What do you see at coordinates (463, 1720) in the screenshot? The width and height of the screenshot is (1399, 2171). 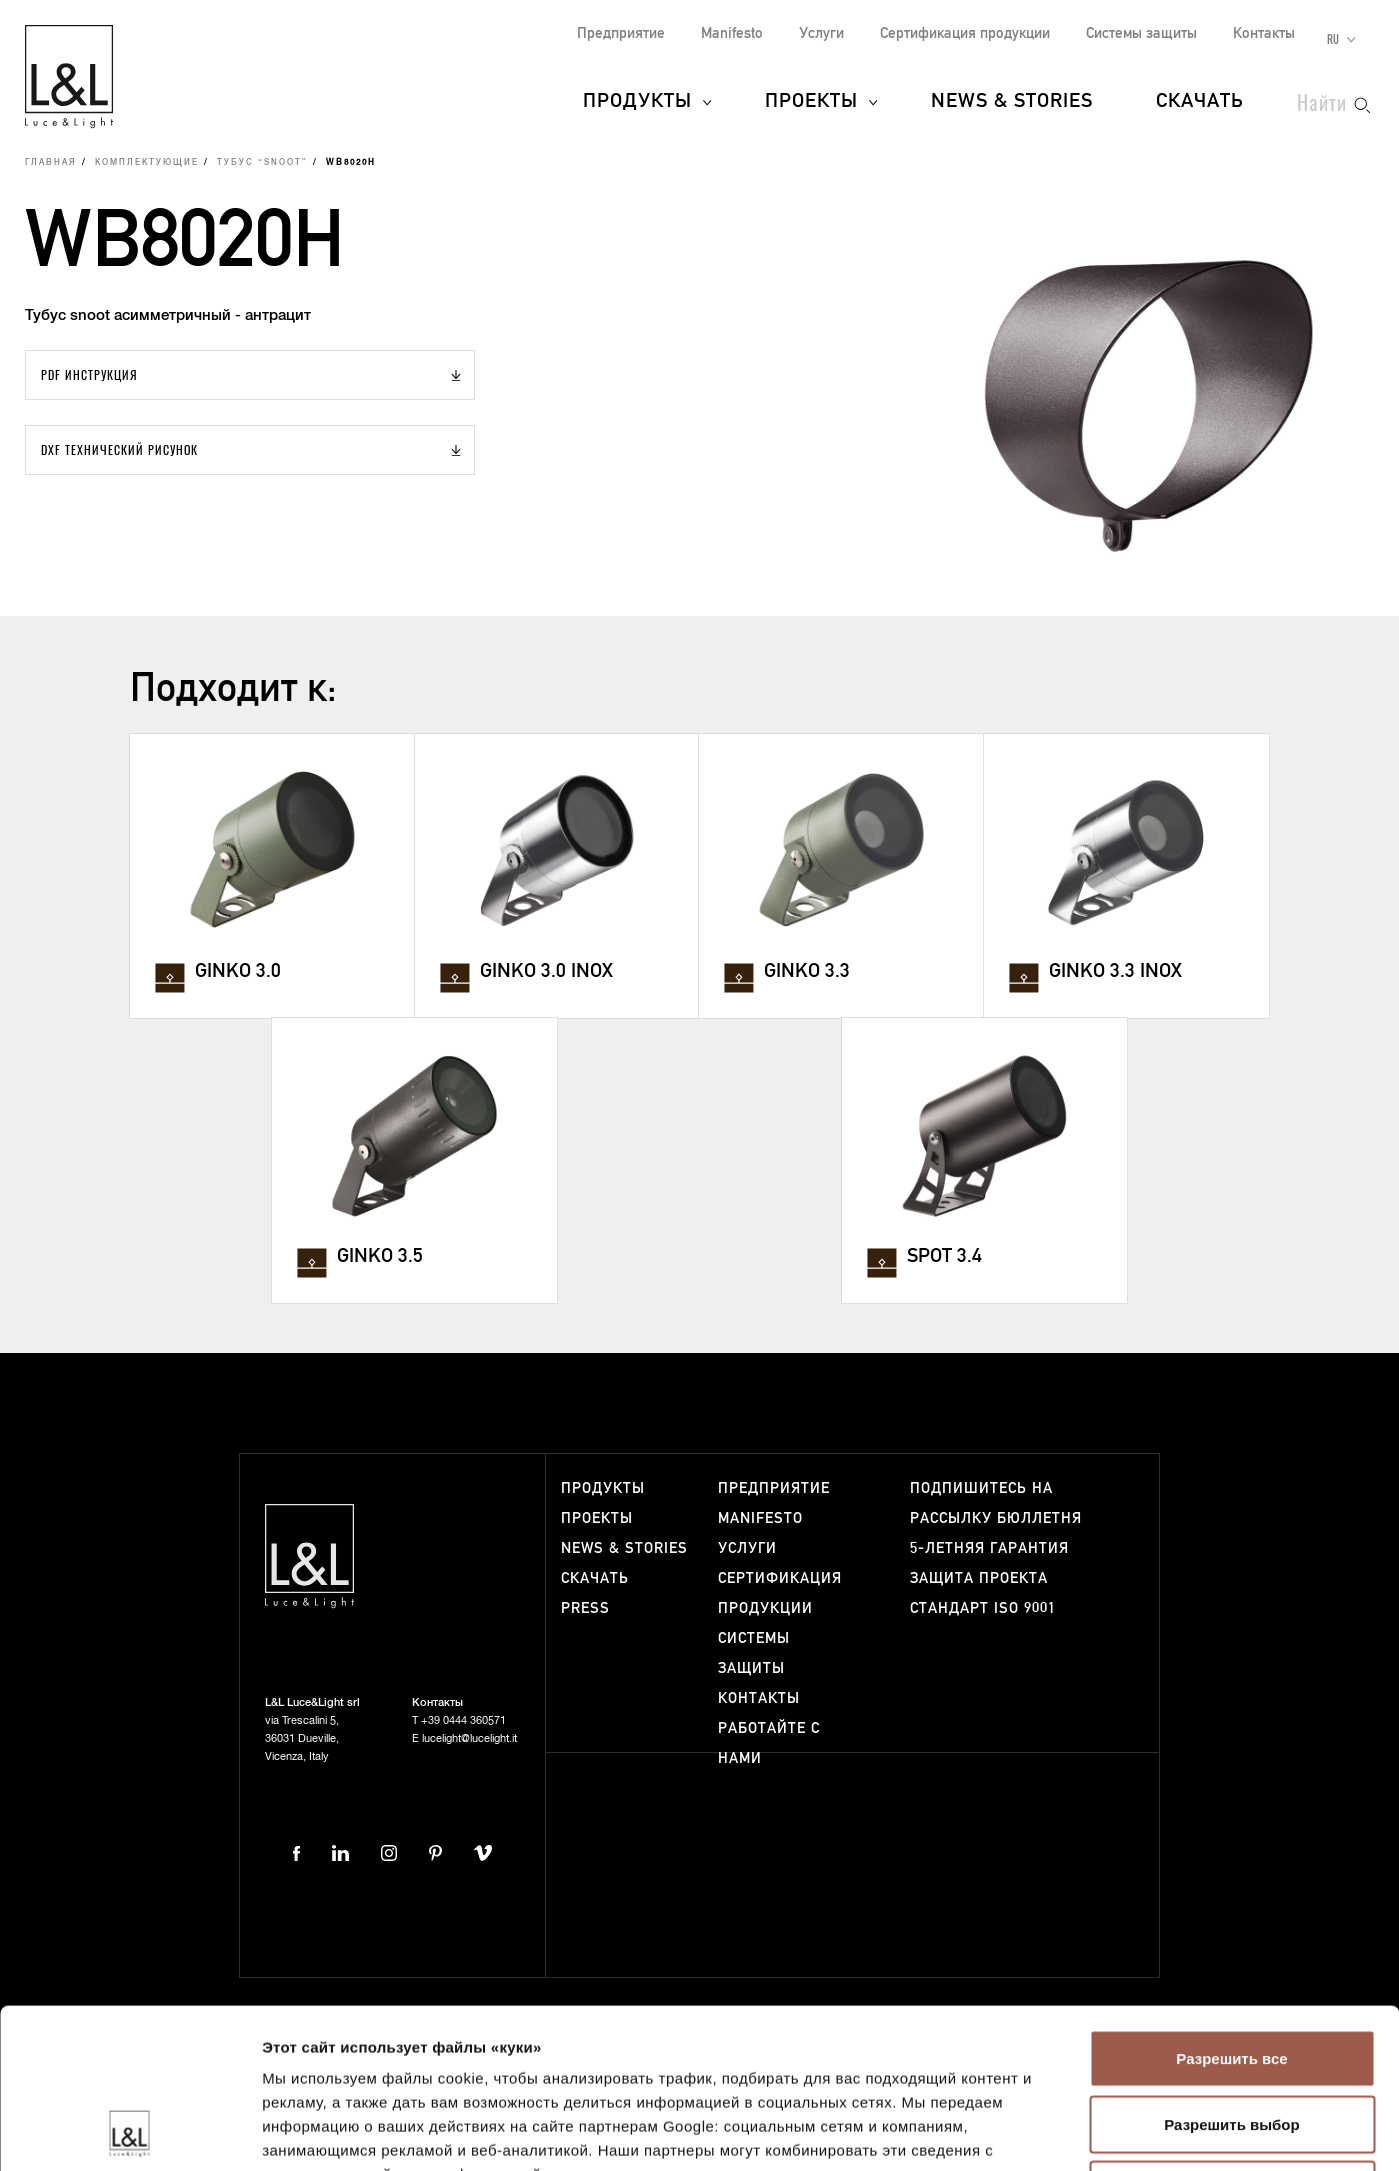 I see `+39 0444 360571` at bounding box center [463, 1720].